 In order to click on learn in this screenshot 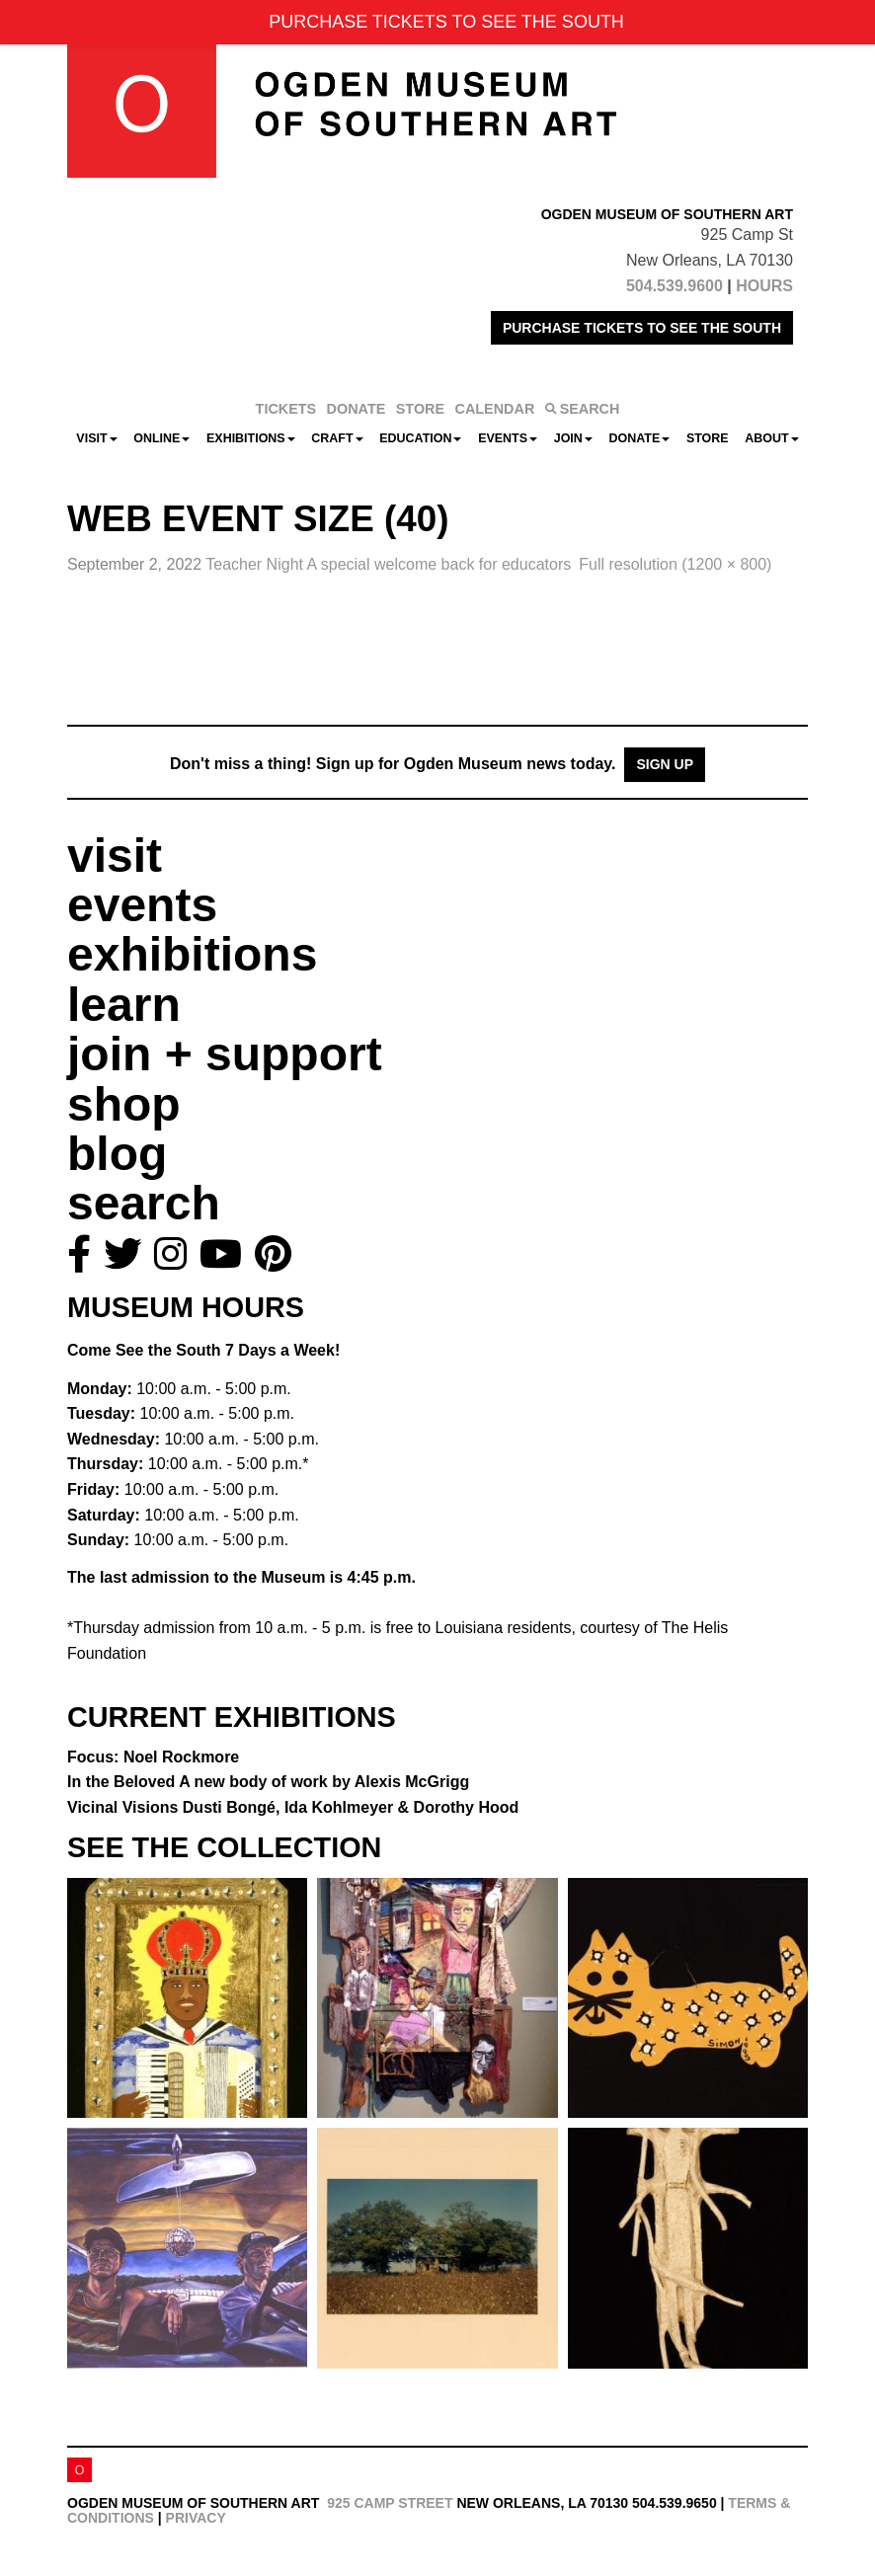, I will do `click(124, 1004)`.